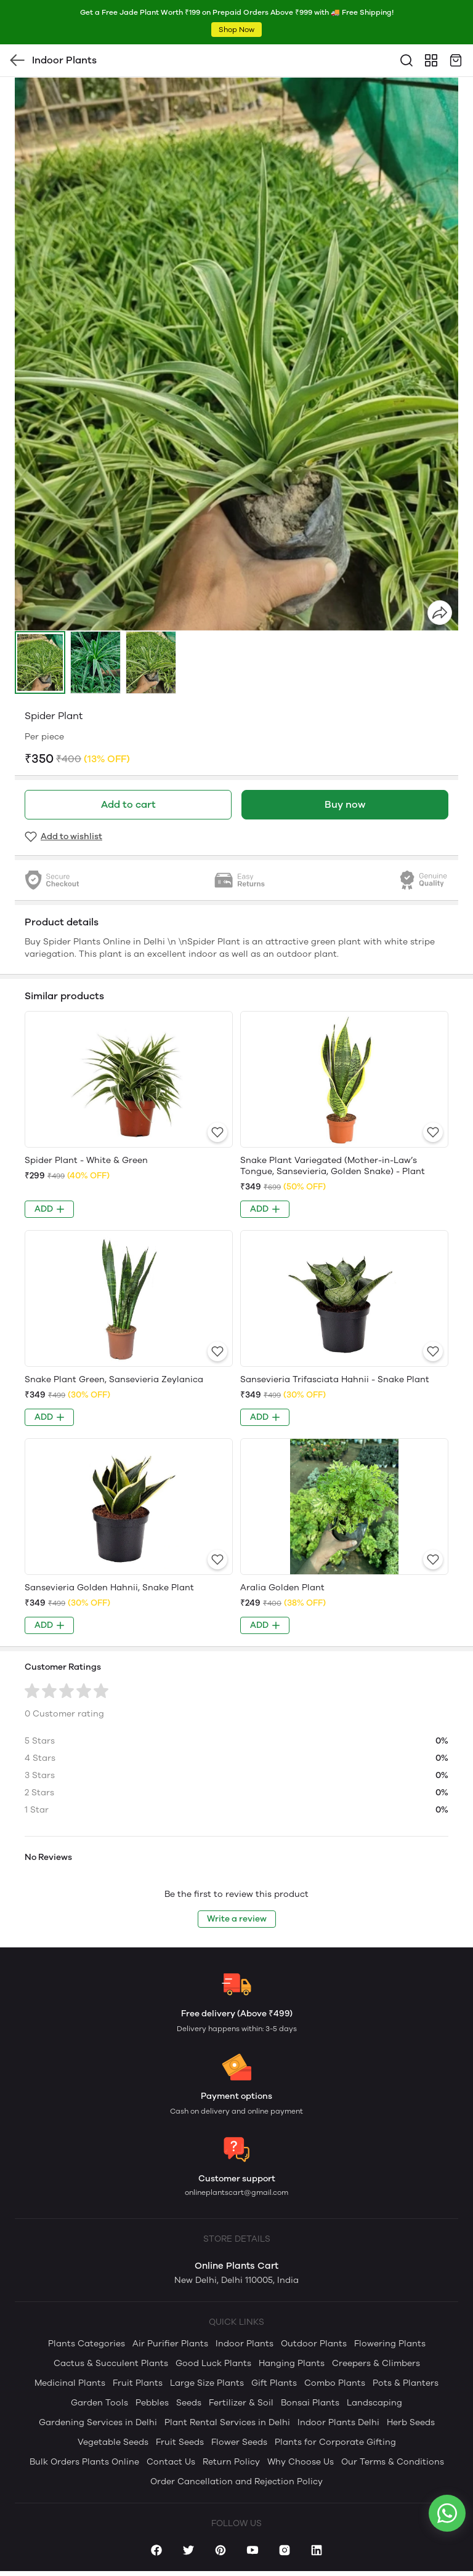  Describe the element at coordinates (237, 1919) in the screenshot. I see `Write a review` at that location.